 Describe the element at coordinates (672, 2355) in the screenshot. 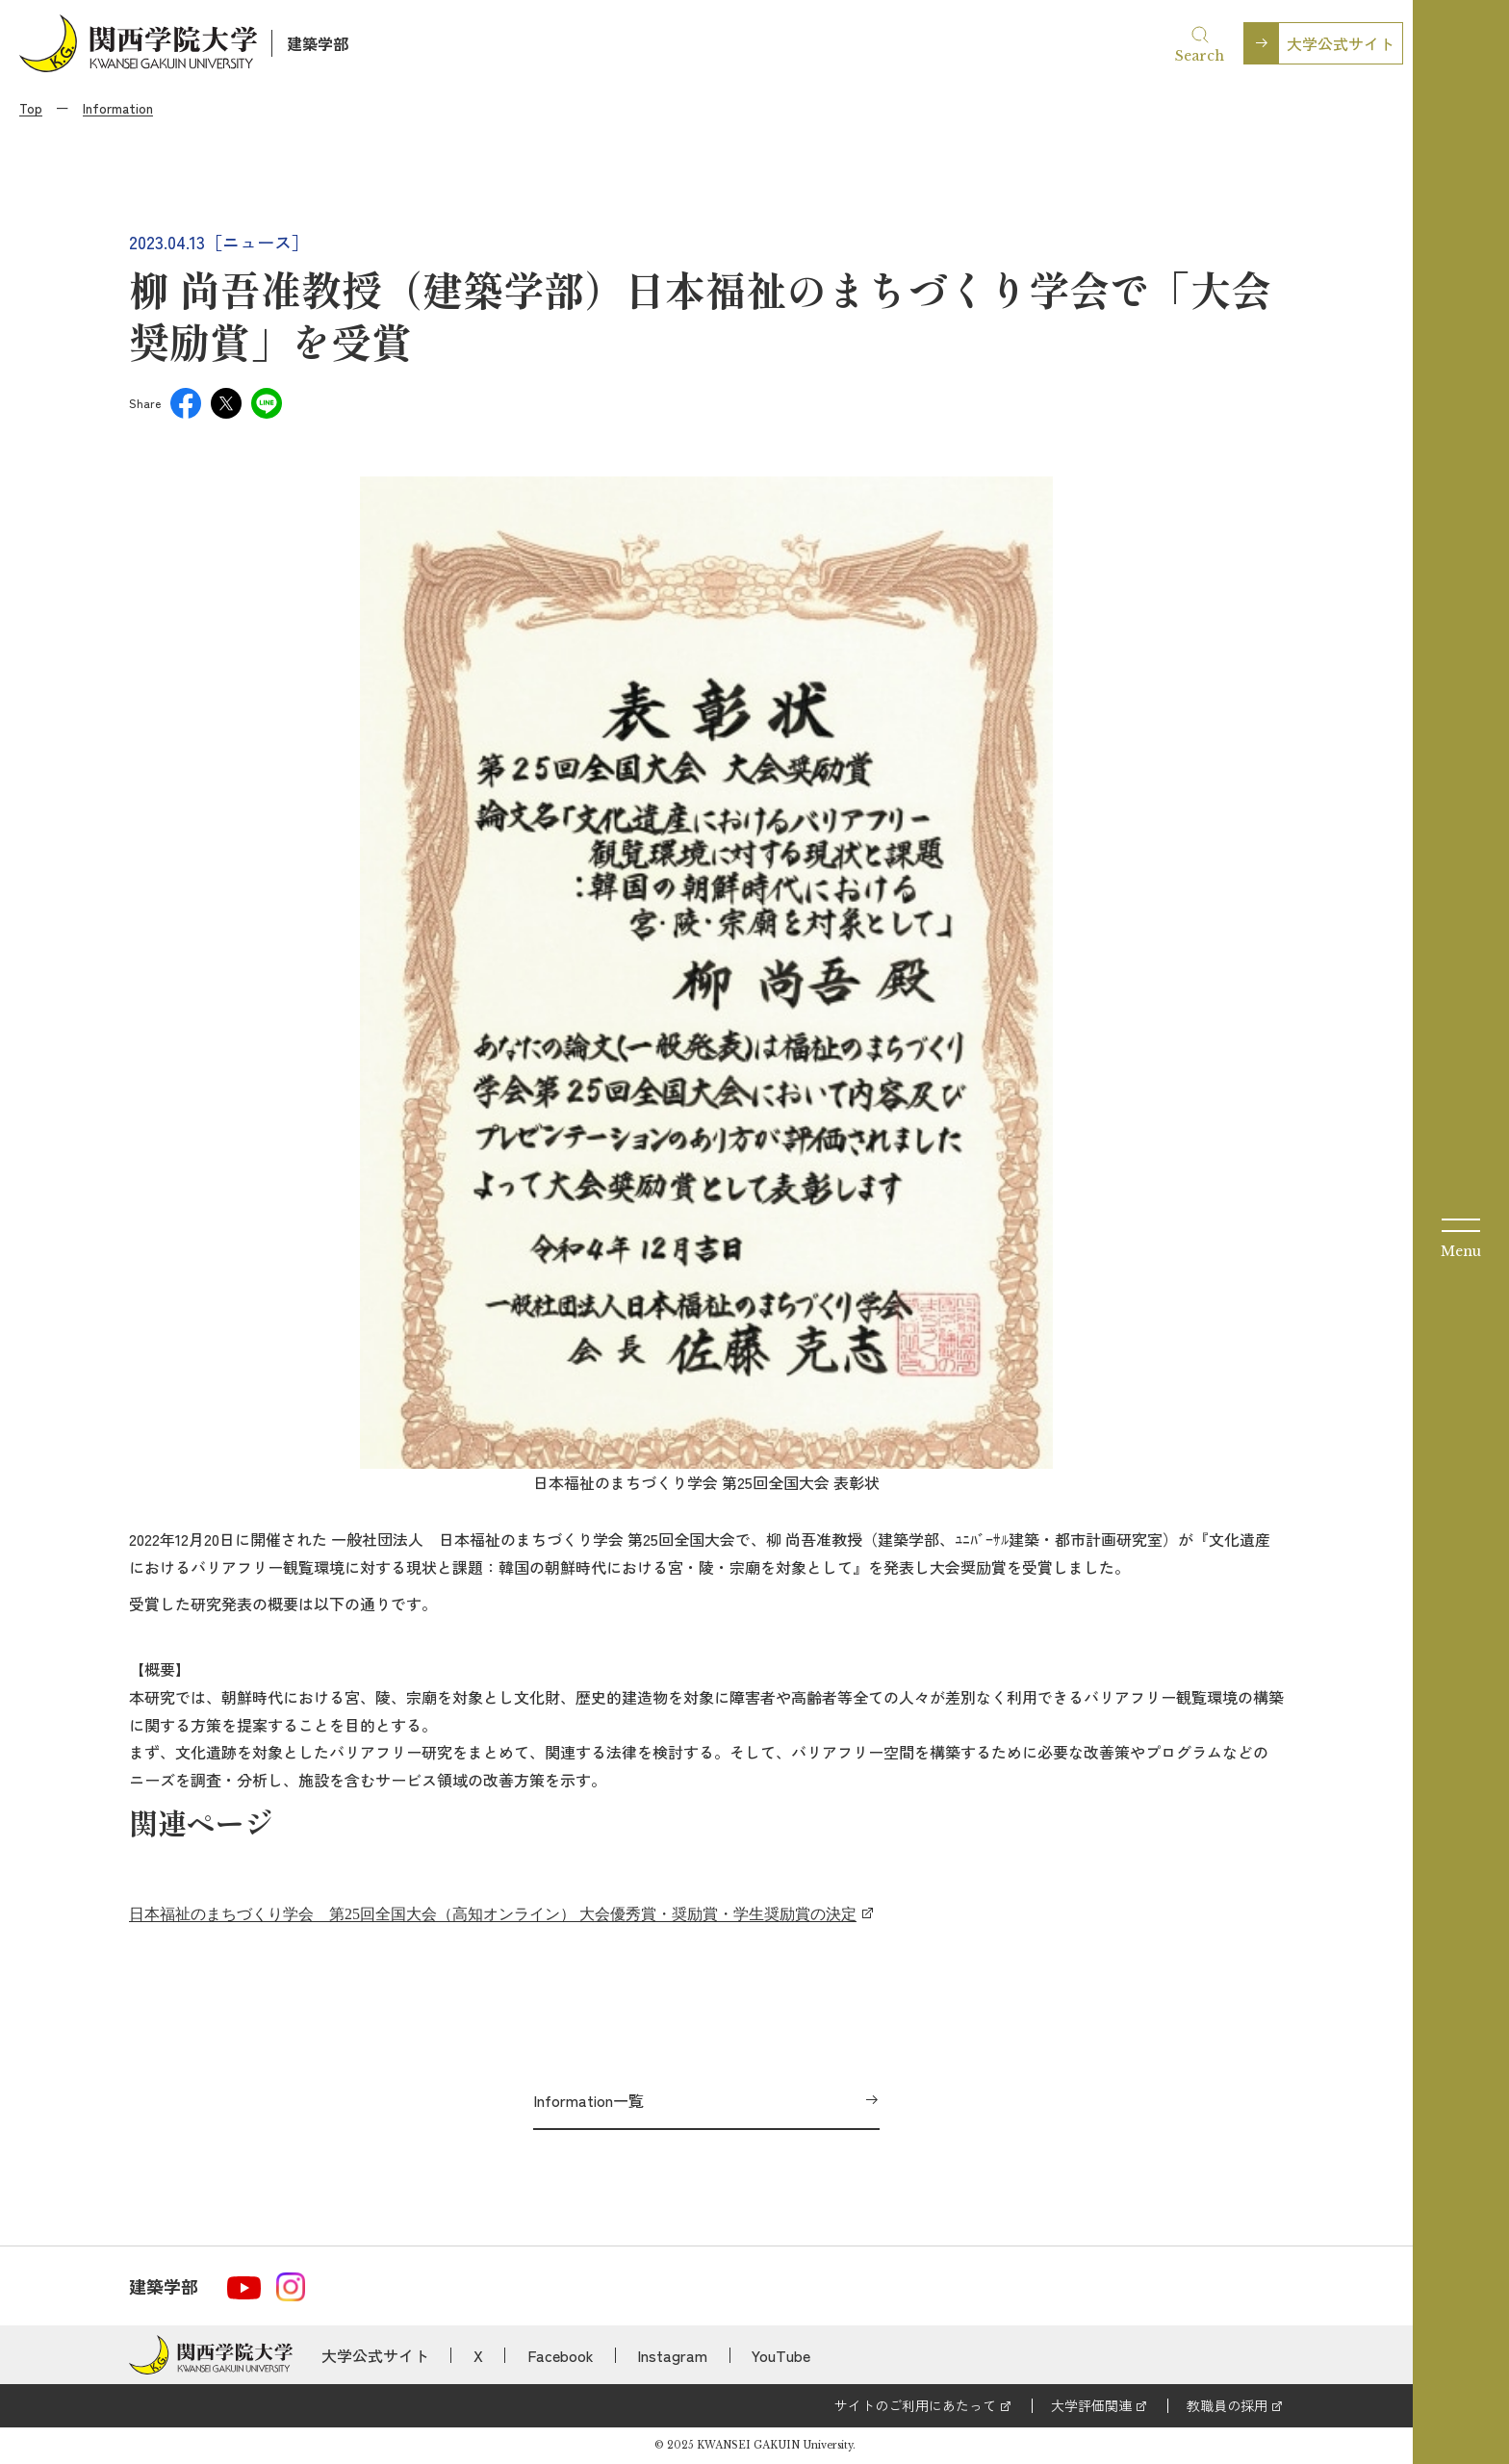

I see `Instagram` at that location.